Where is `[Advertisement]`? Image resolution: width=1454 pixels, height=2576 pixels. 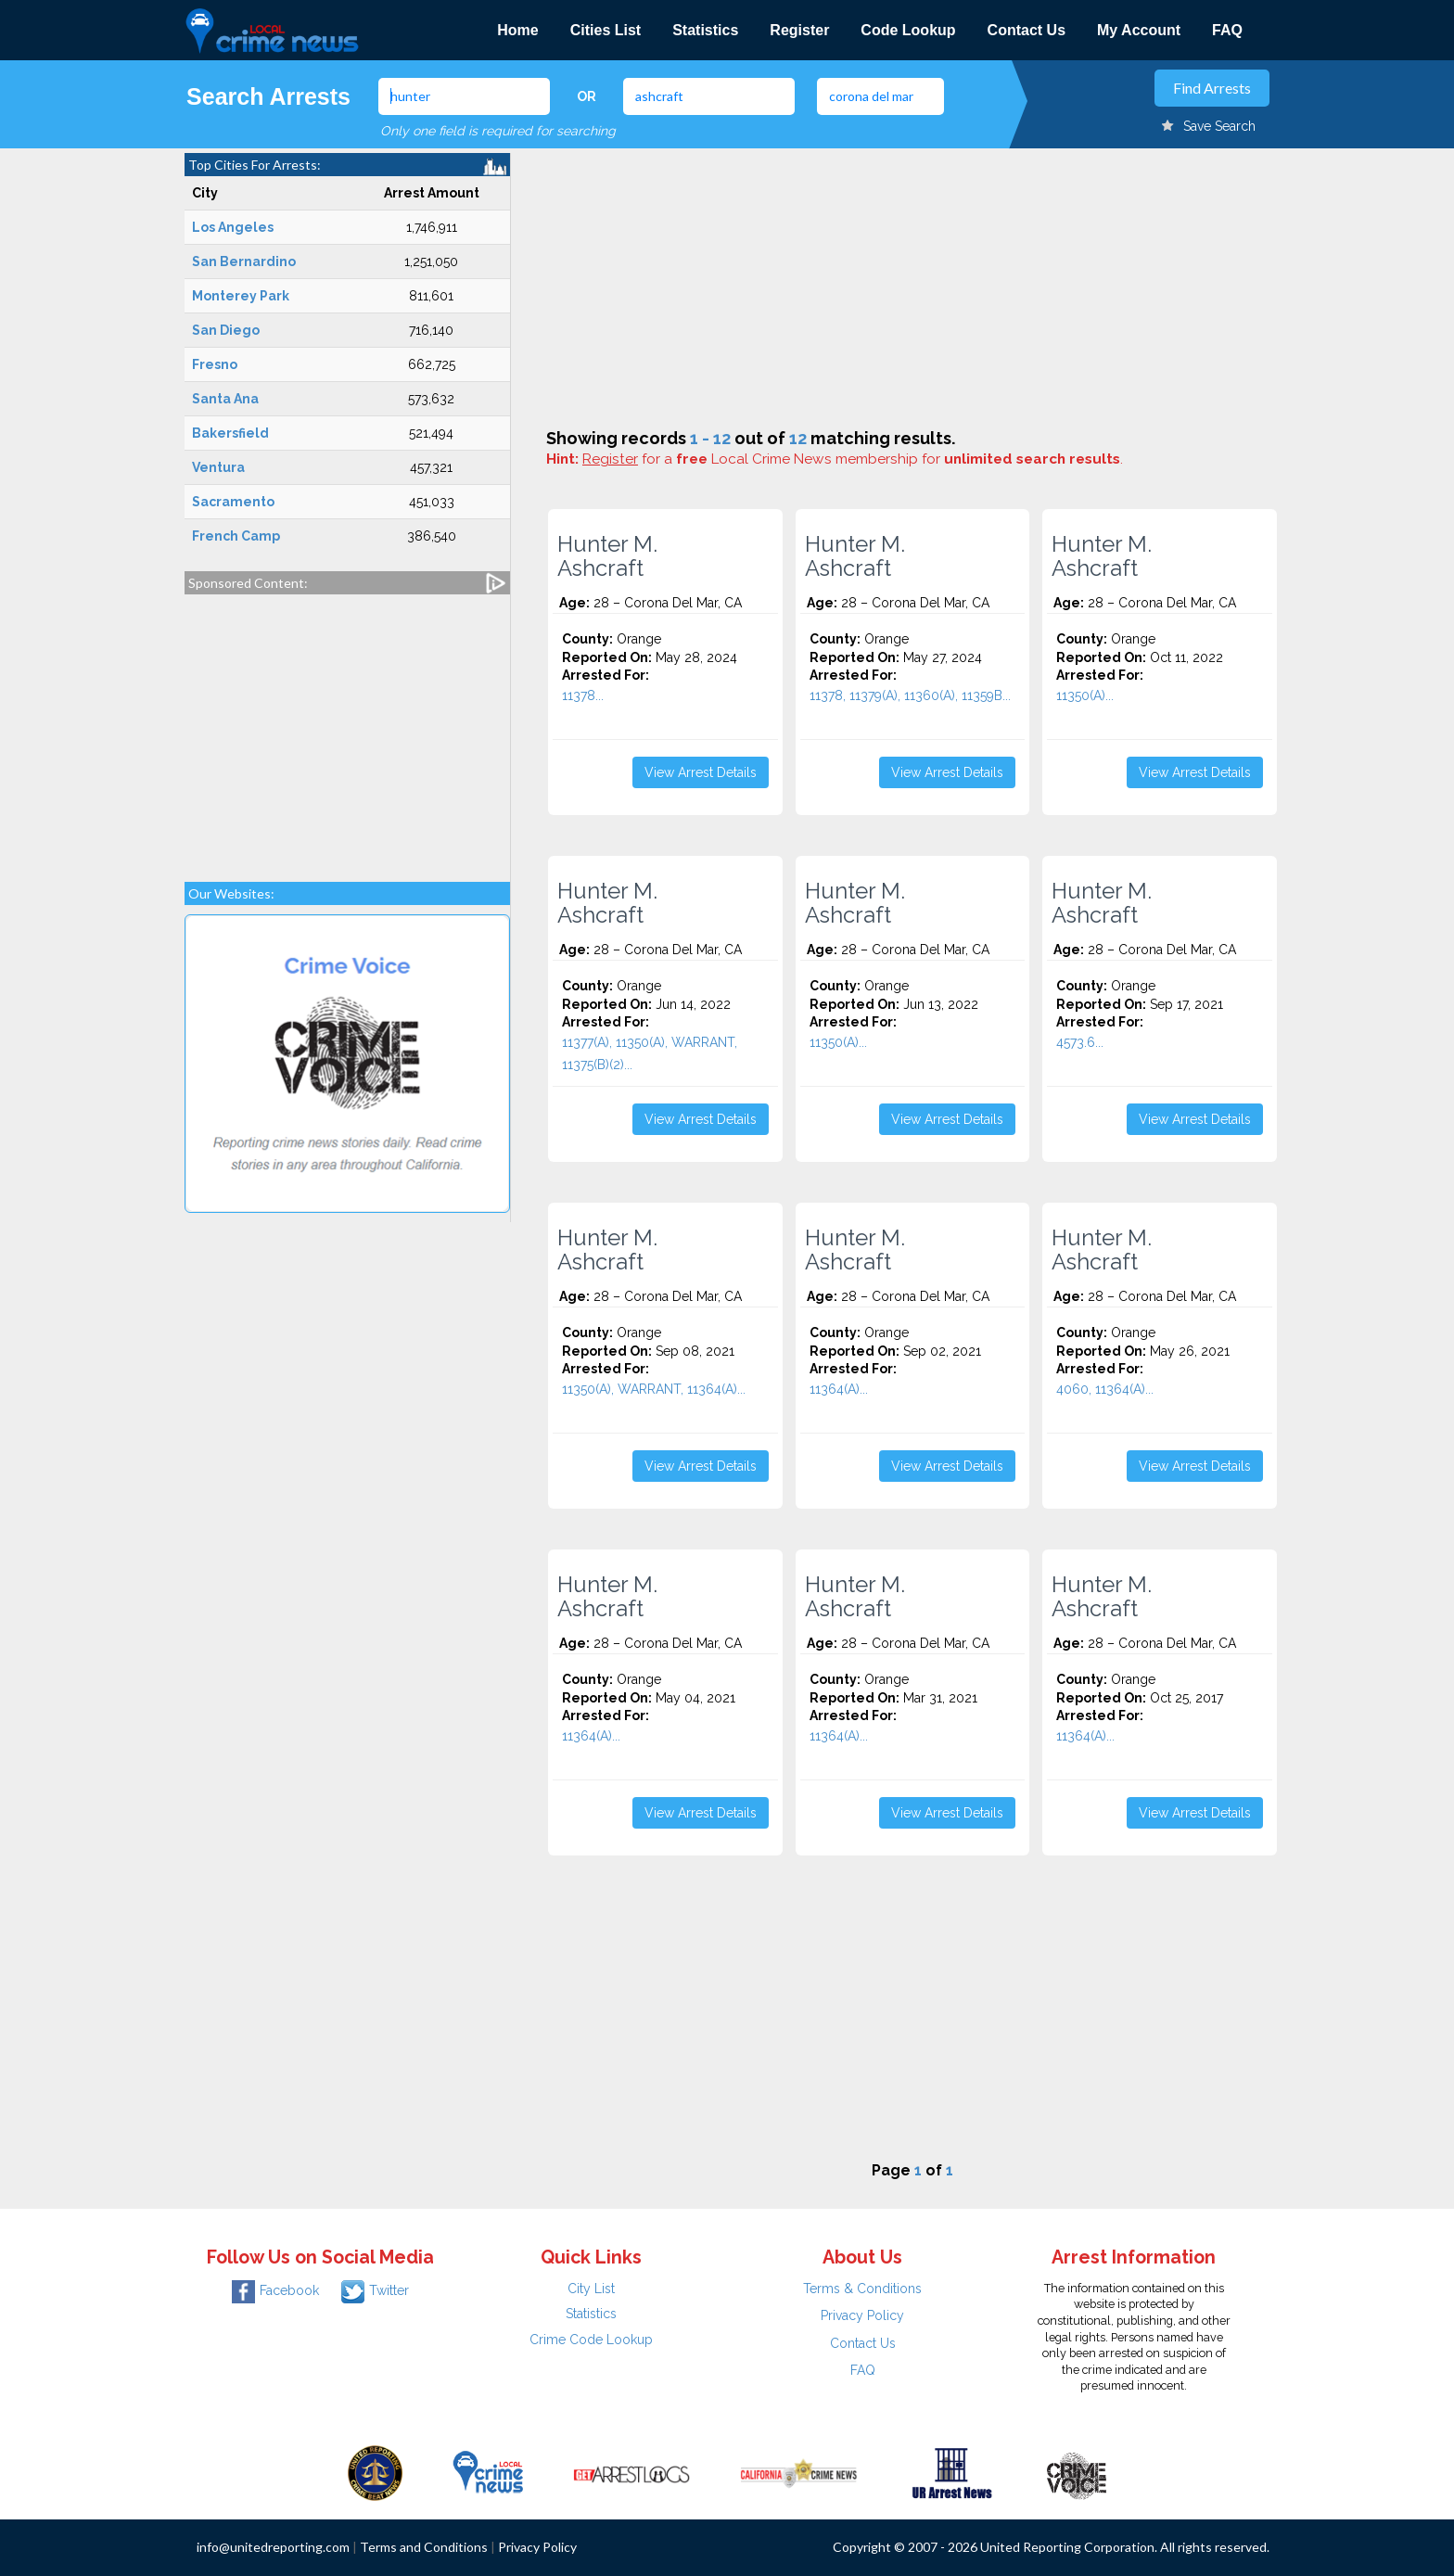
[Advertisement] is located at coordinates (347, 729).